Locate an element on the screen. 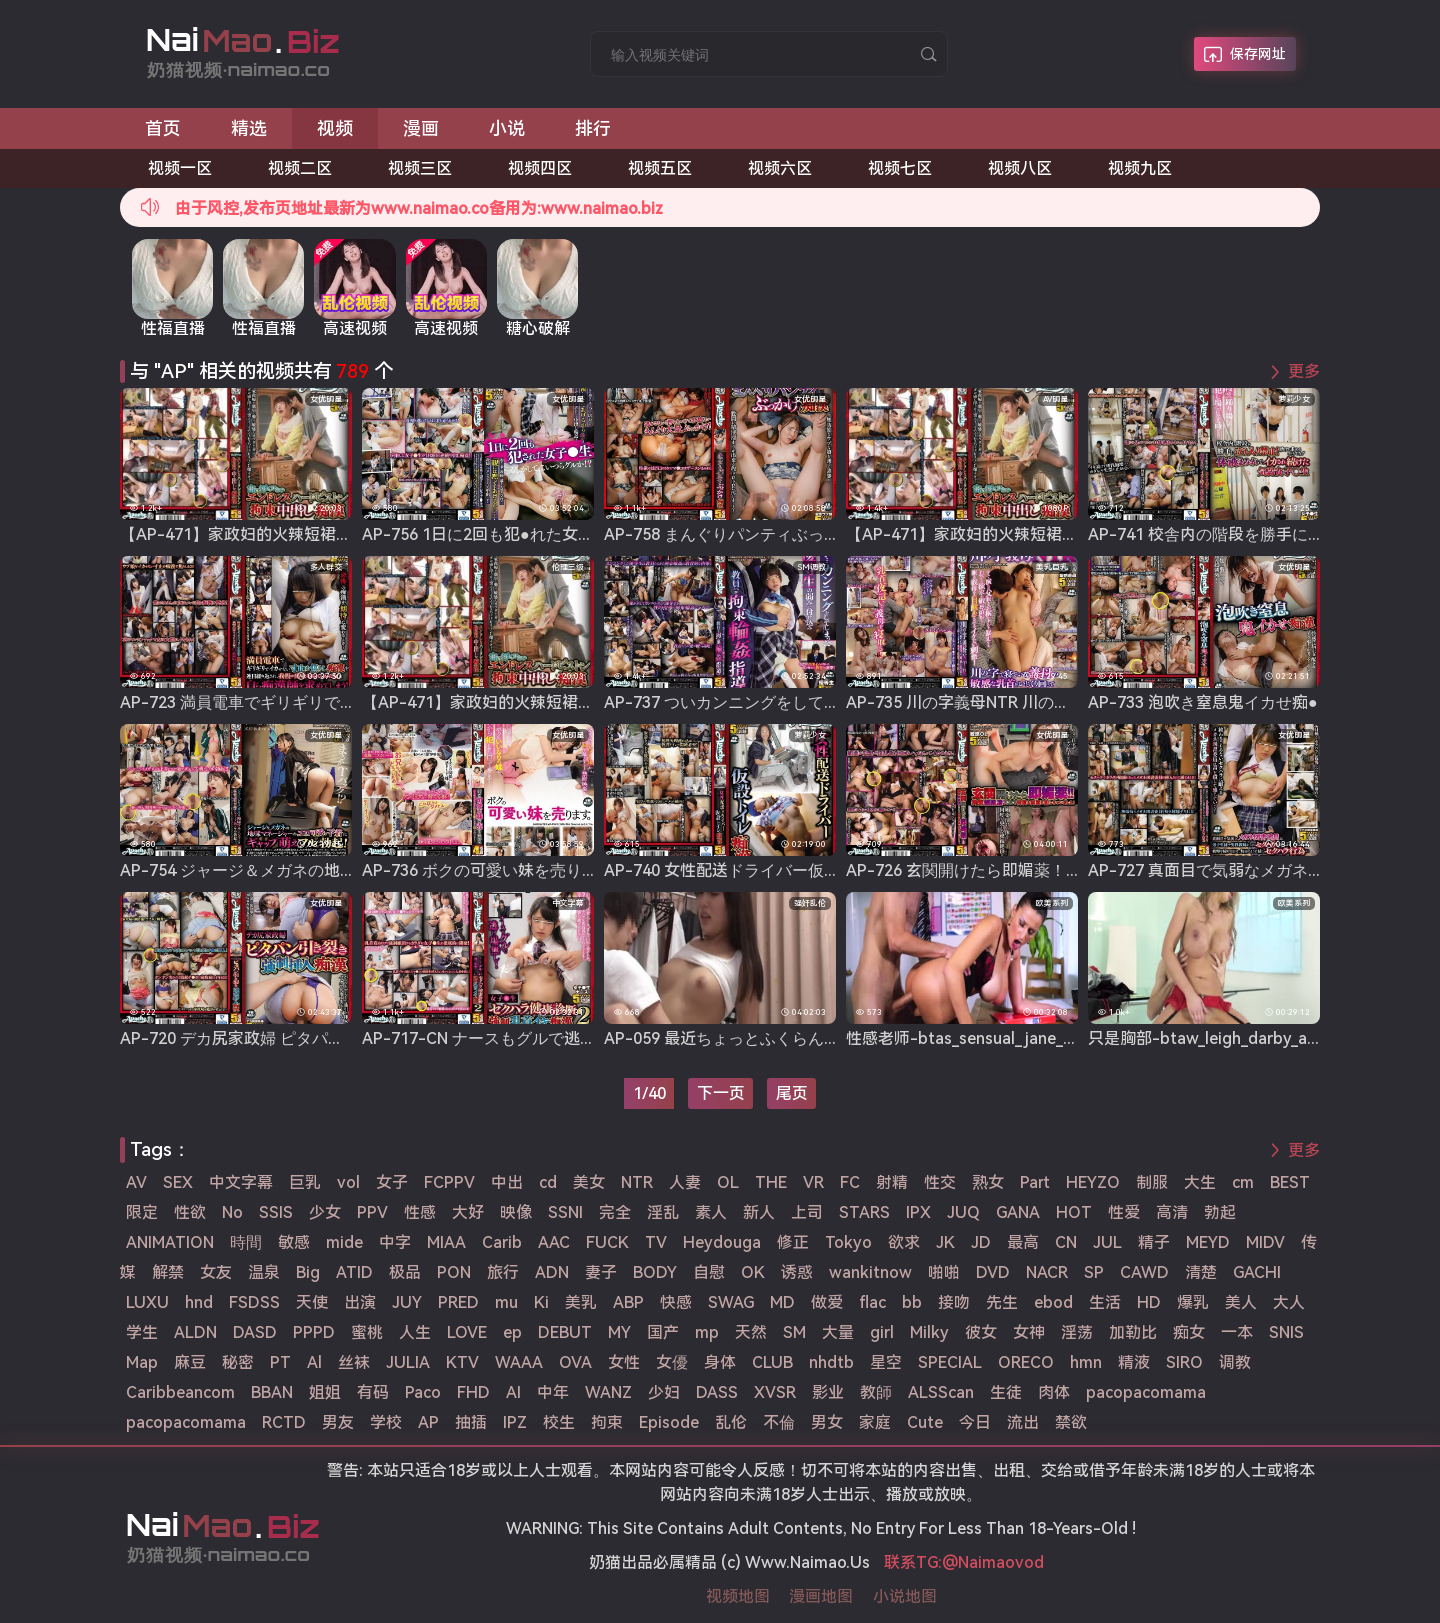 The width and height of the screenshot is (1440, 1623). Carib is located at coordinates (502, 1242).